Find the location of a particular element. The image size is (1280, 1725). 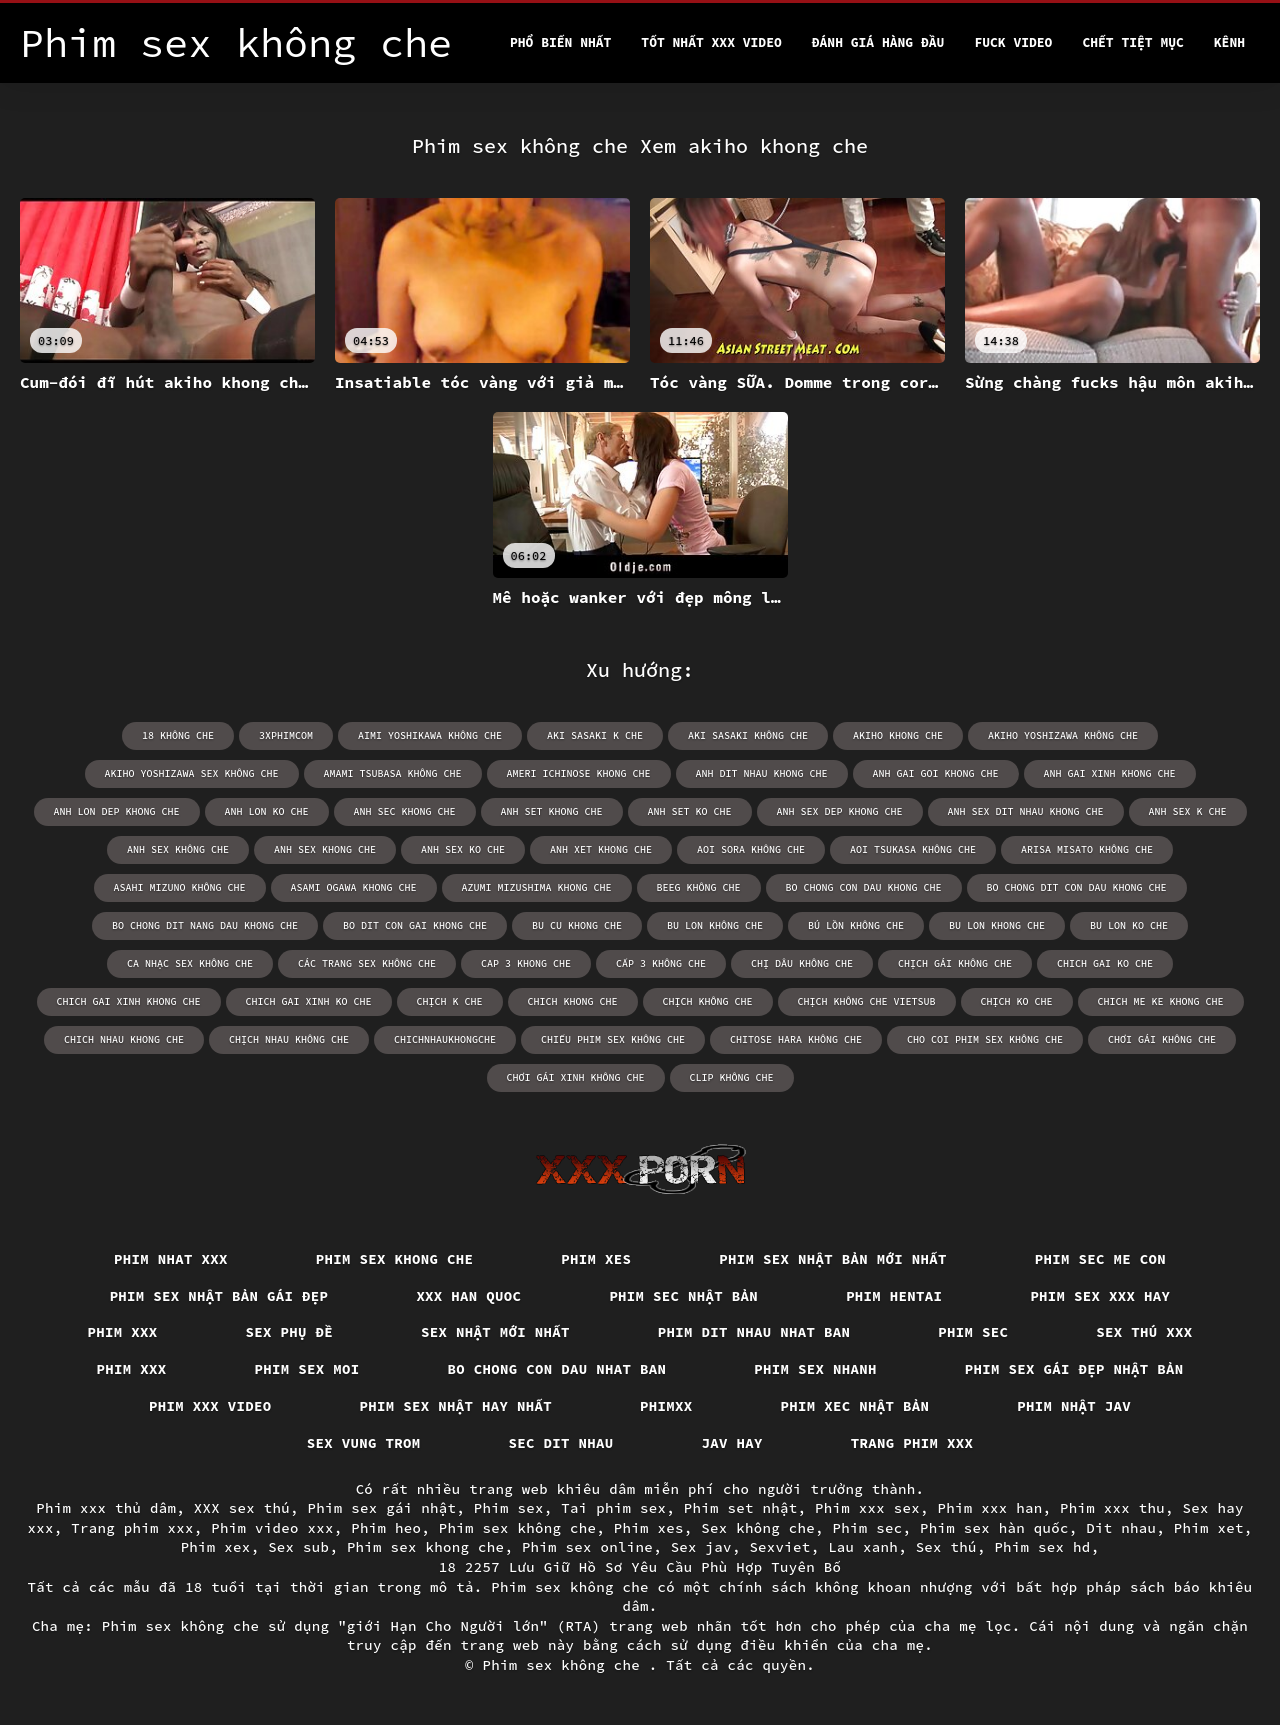

bo chong dit con dau khong che is located at coordinates (1077, 887).